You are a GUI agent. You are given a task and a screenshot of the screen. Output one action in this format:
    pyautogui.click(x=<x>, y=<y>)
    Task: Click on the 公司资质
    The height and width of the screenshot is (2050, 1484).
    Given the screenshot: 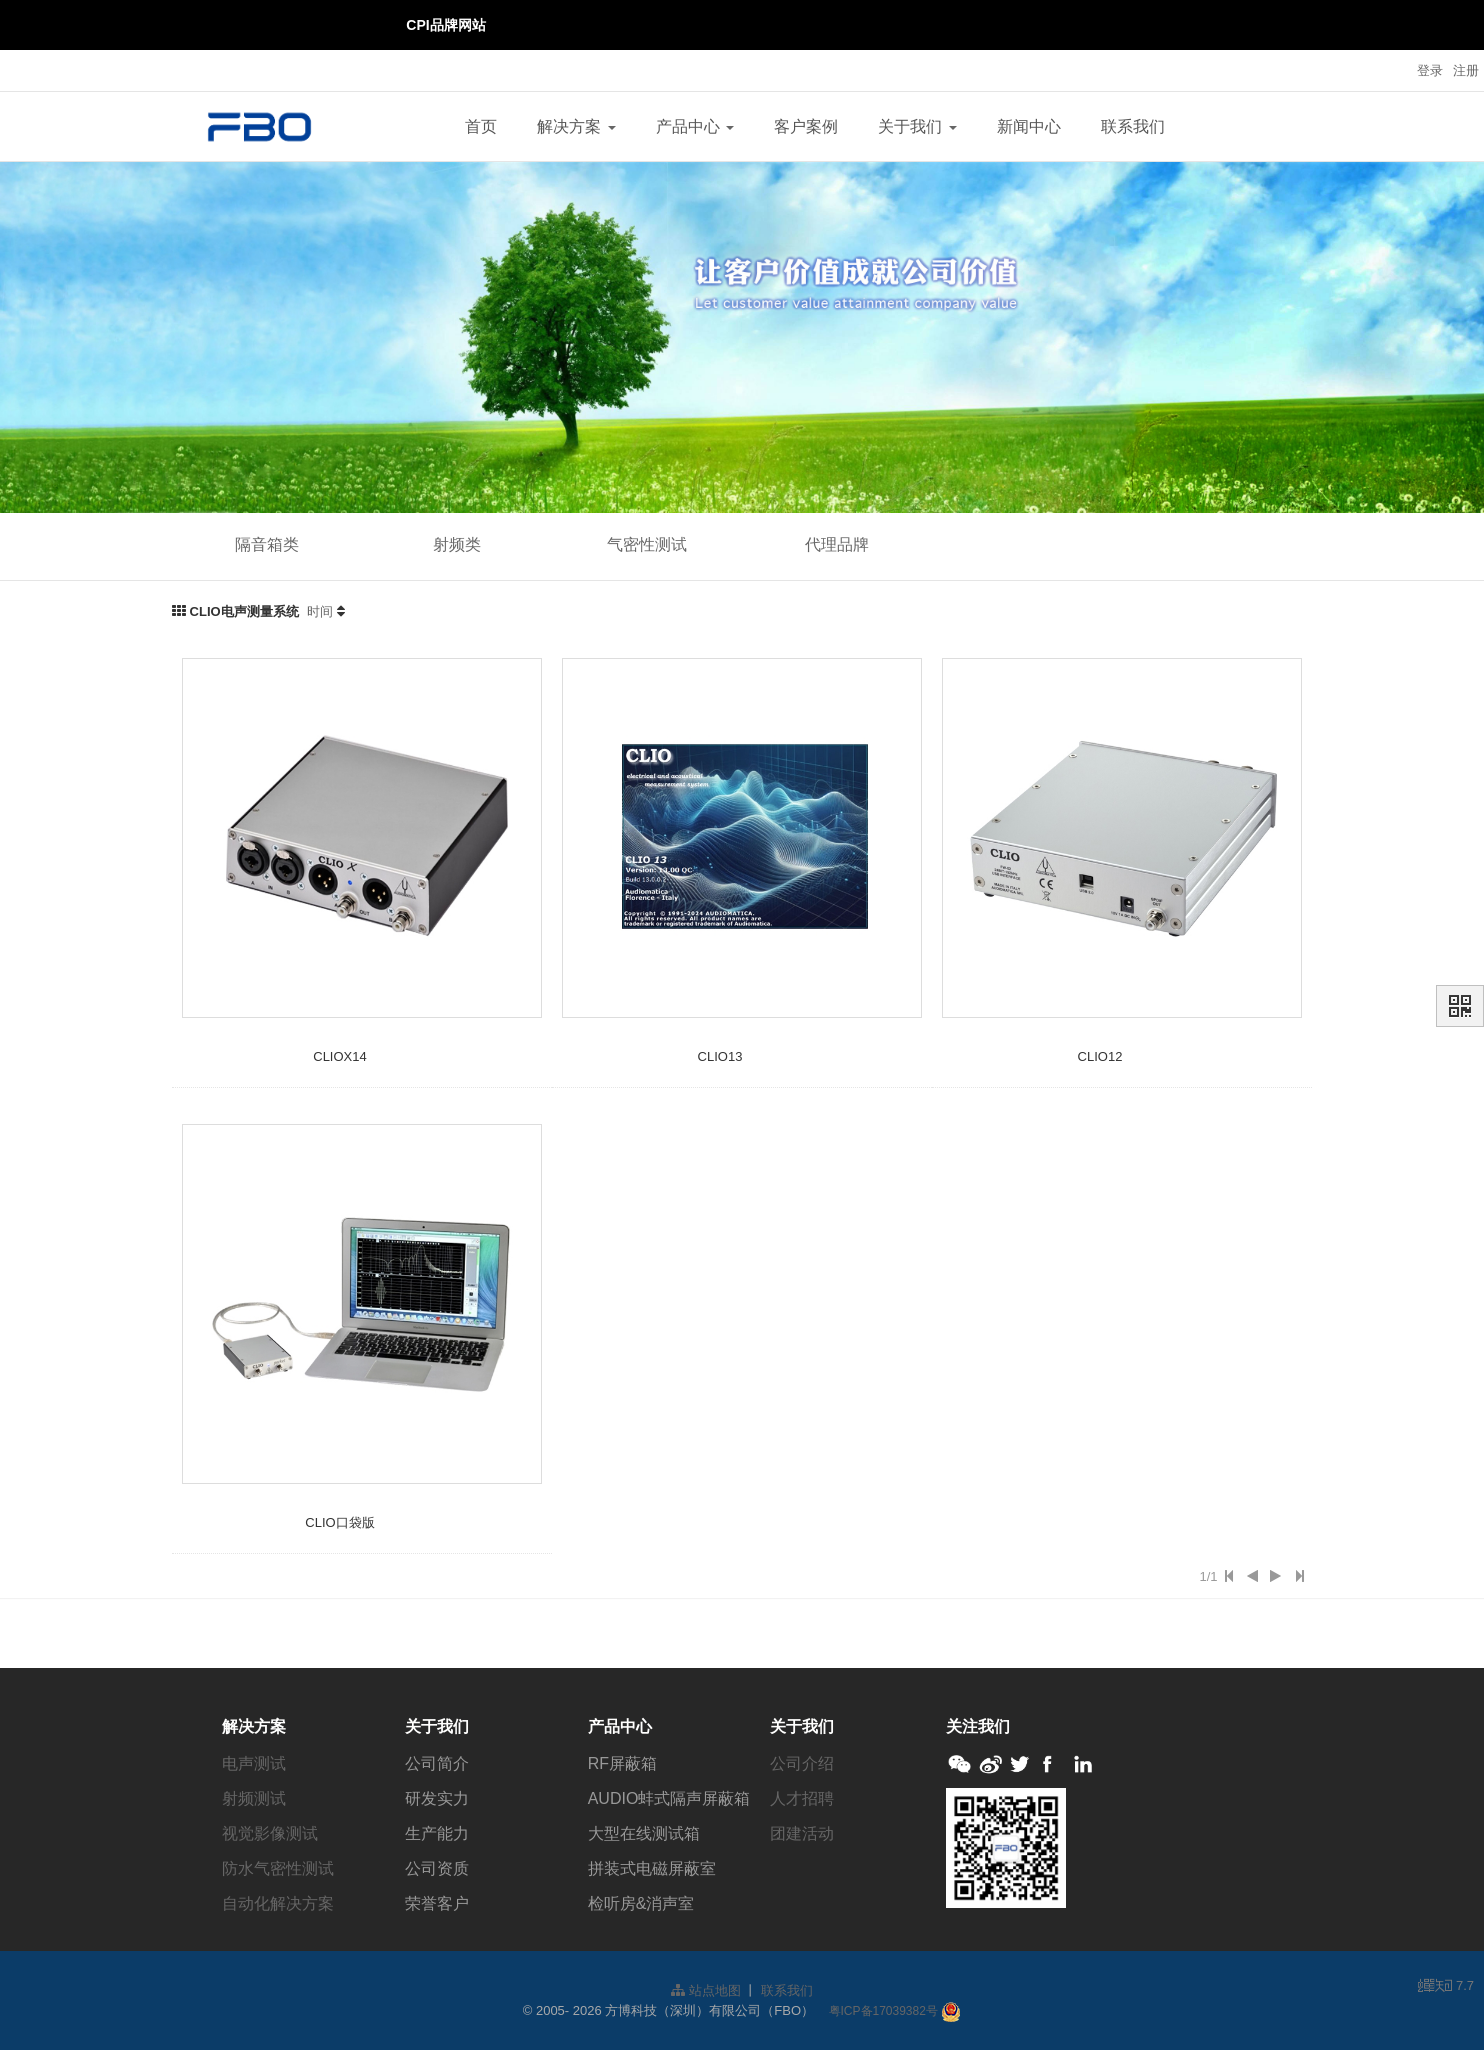 What is the action you would take?
    pyautogui.click(x=437, y=1868)
    